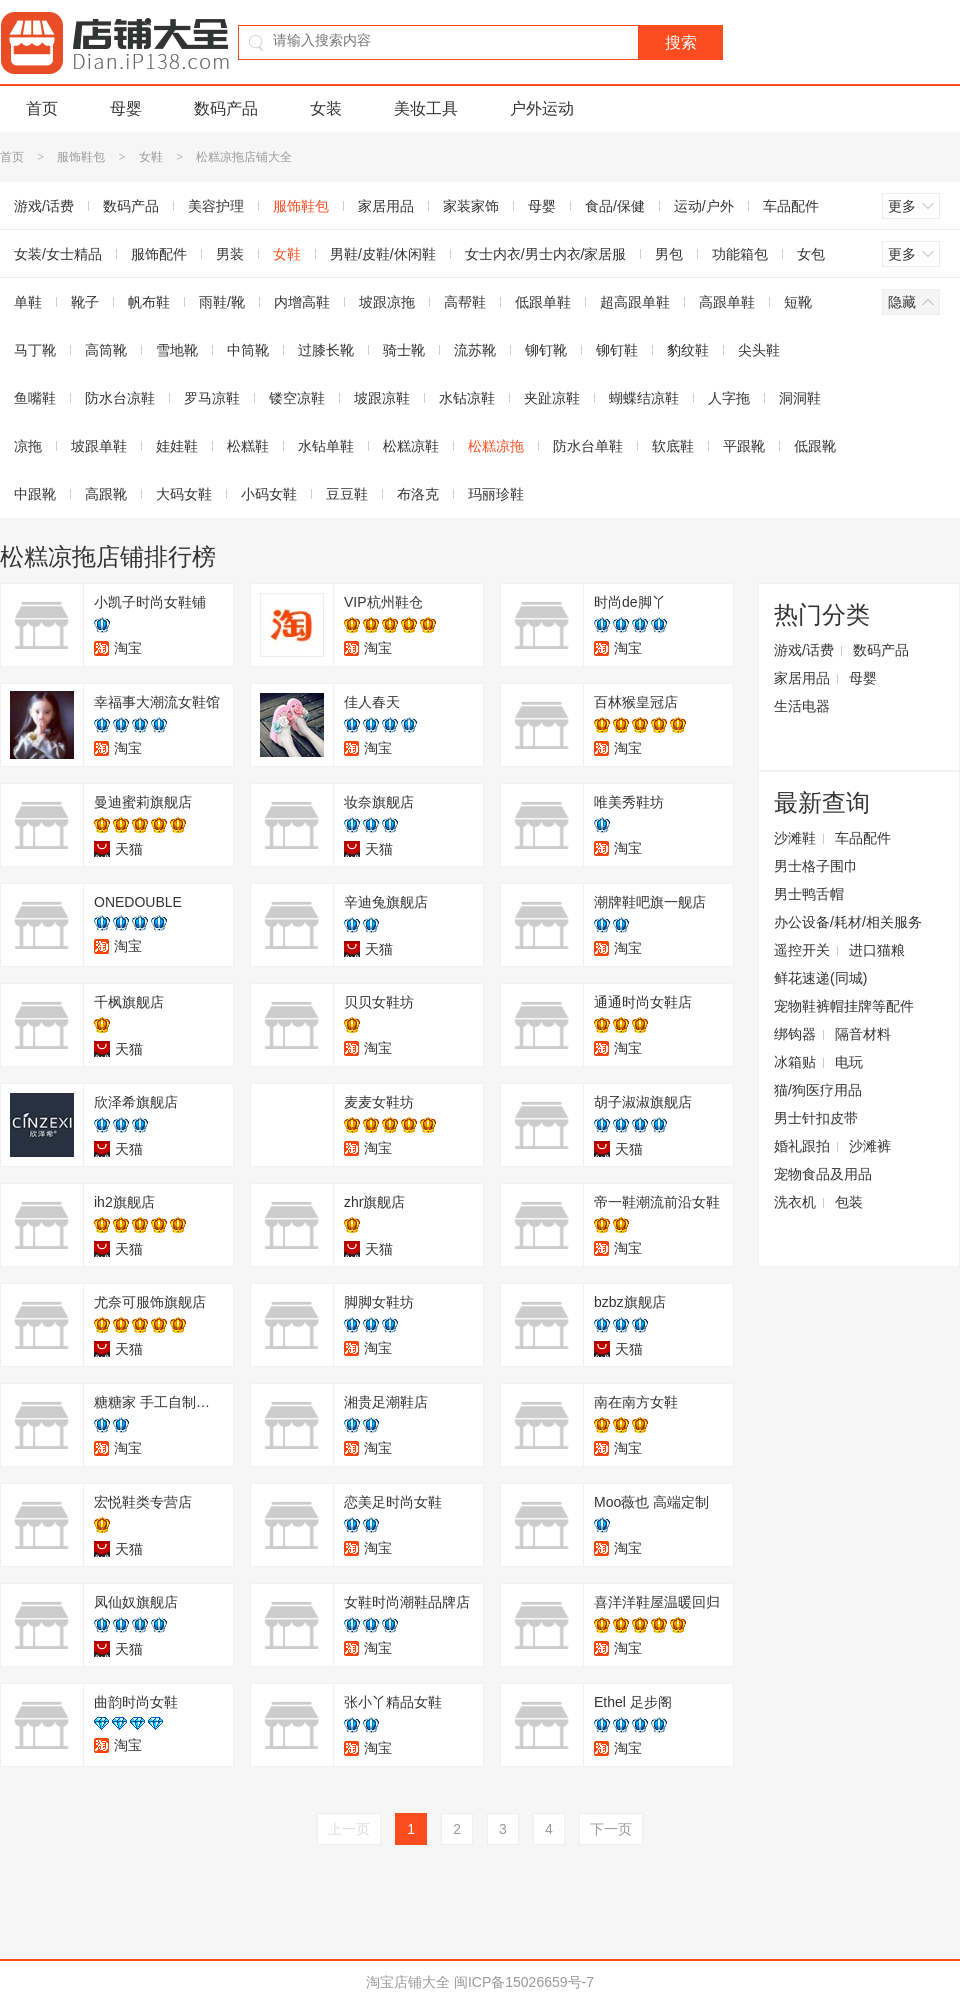 This screenshot has height=2010, width=960. What do you see at coordinates (849, 1202) in the screenshot?
I see `包装` at bounding box center [849, 1202].